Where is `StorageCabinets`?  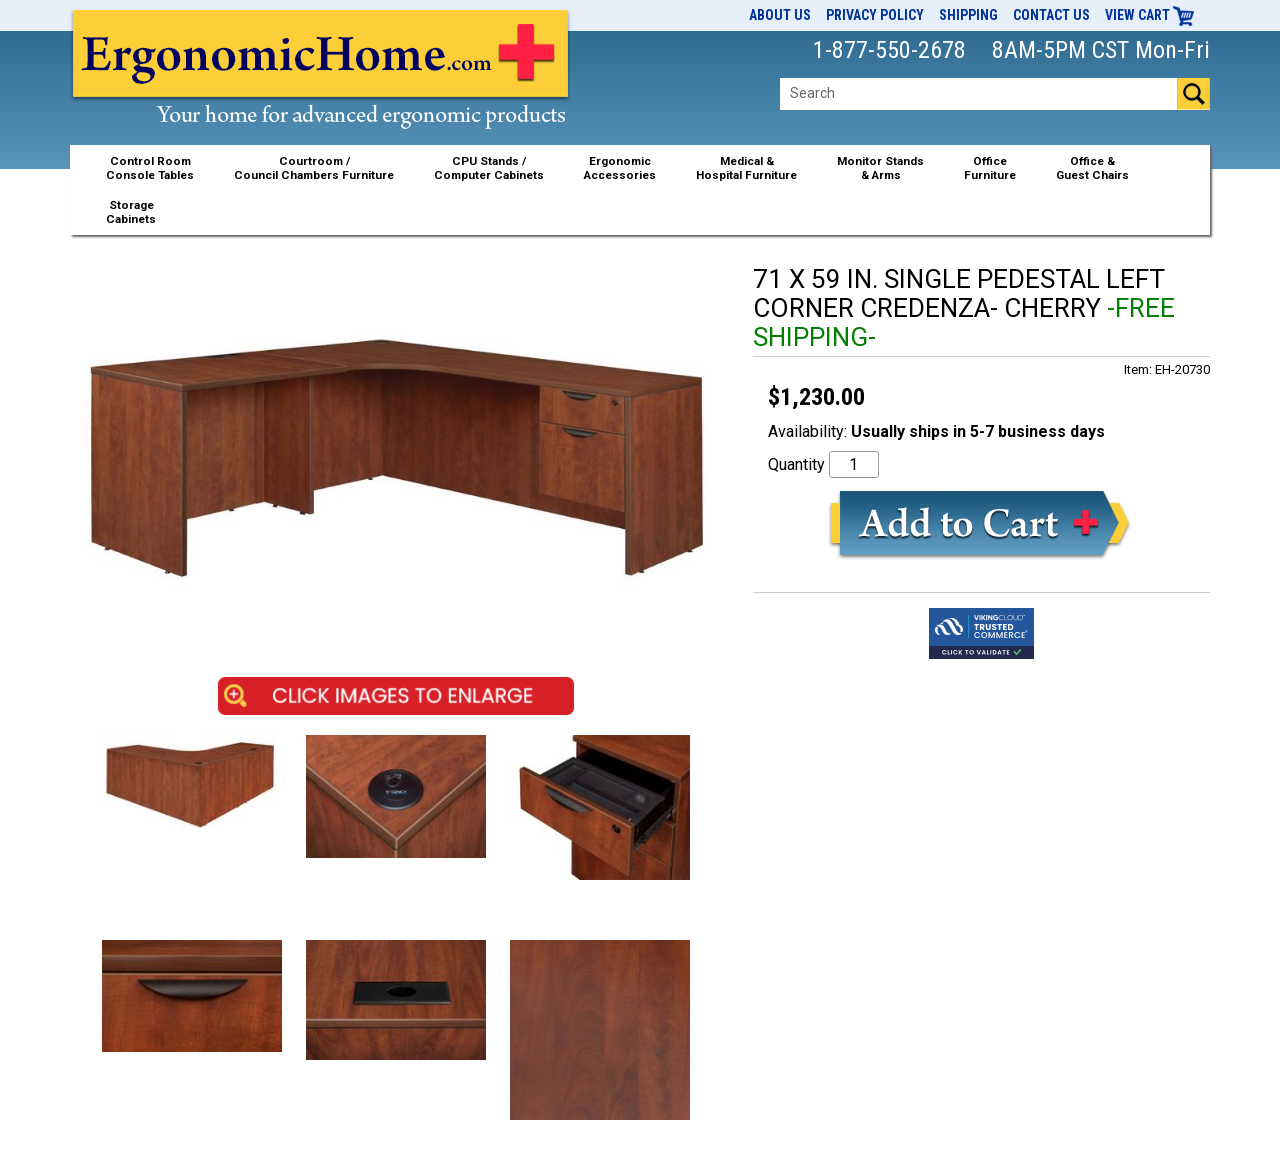
StorageCabinets is located at coordinates (131, 212).